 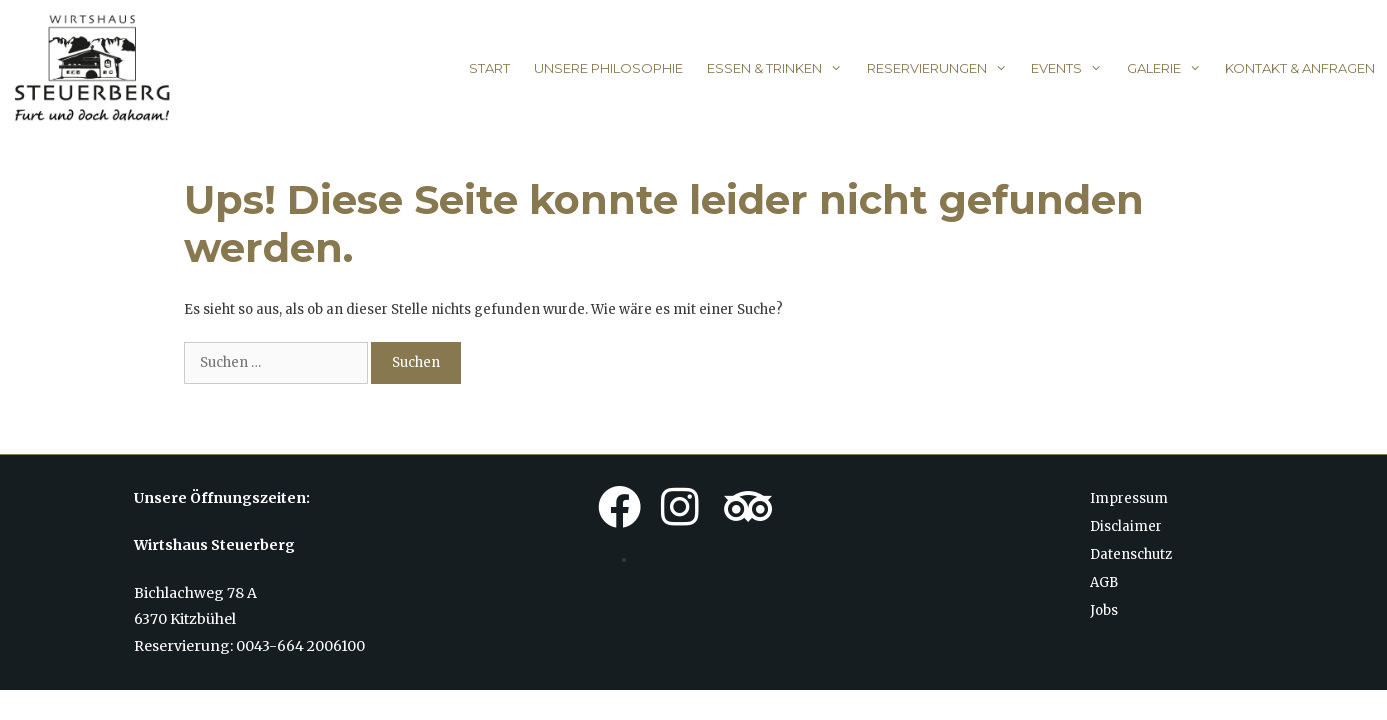 I want to click on Datenschutz, so click(x=1131, y=554).